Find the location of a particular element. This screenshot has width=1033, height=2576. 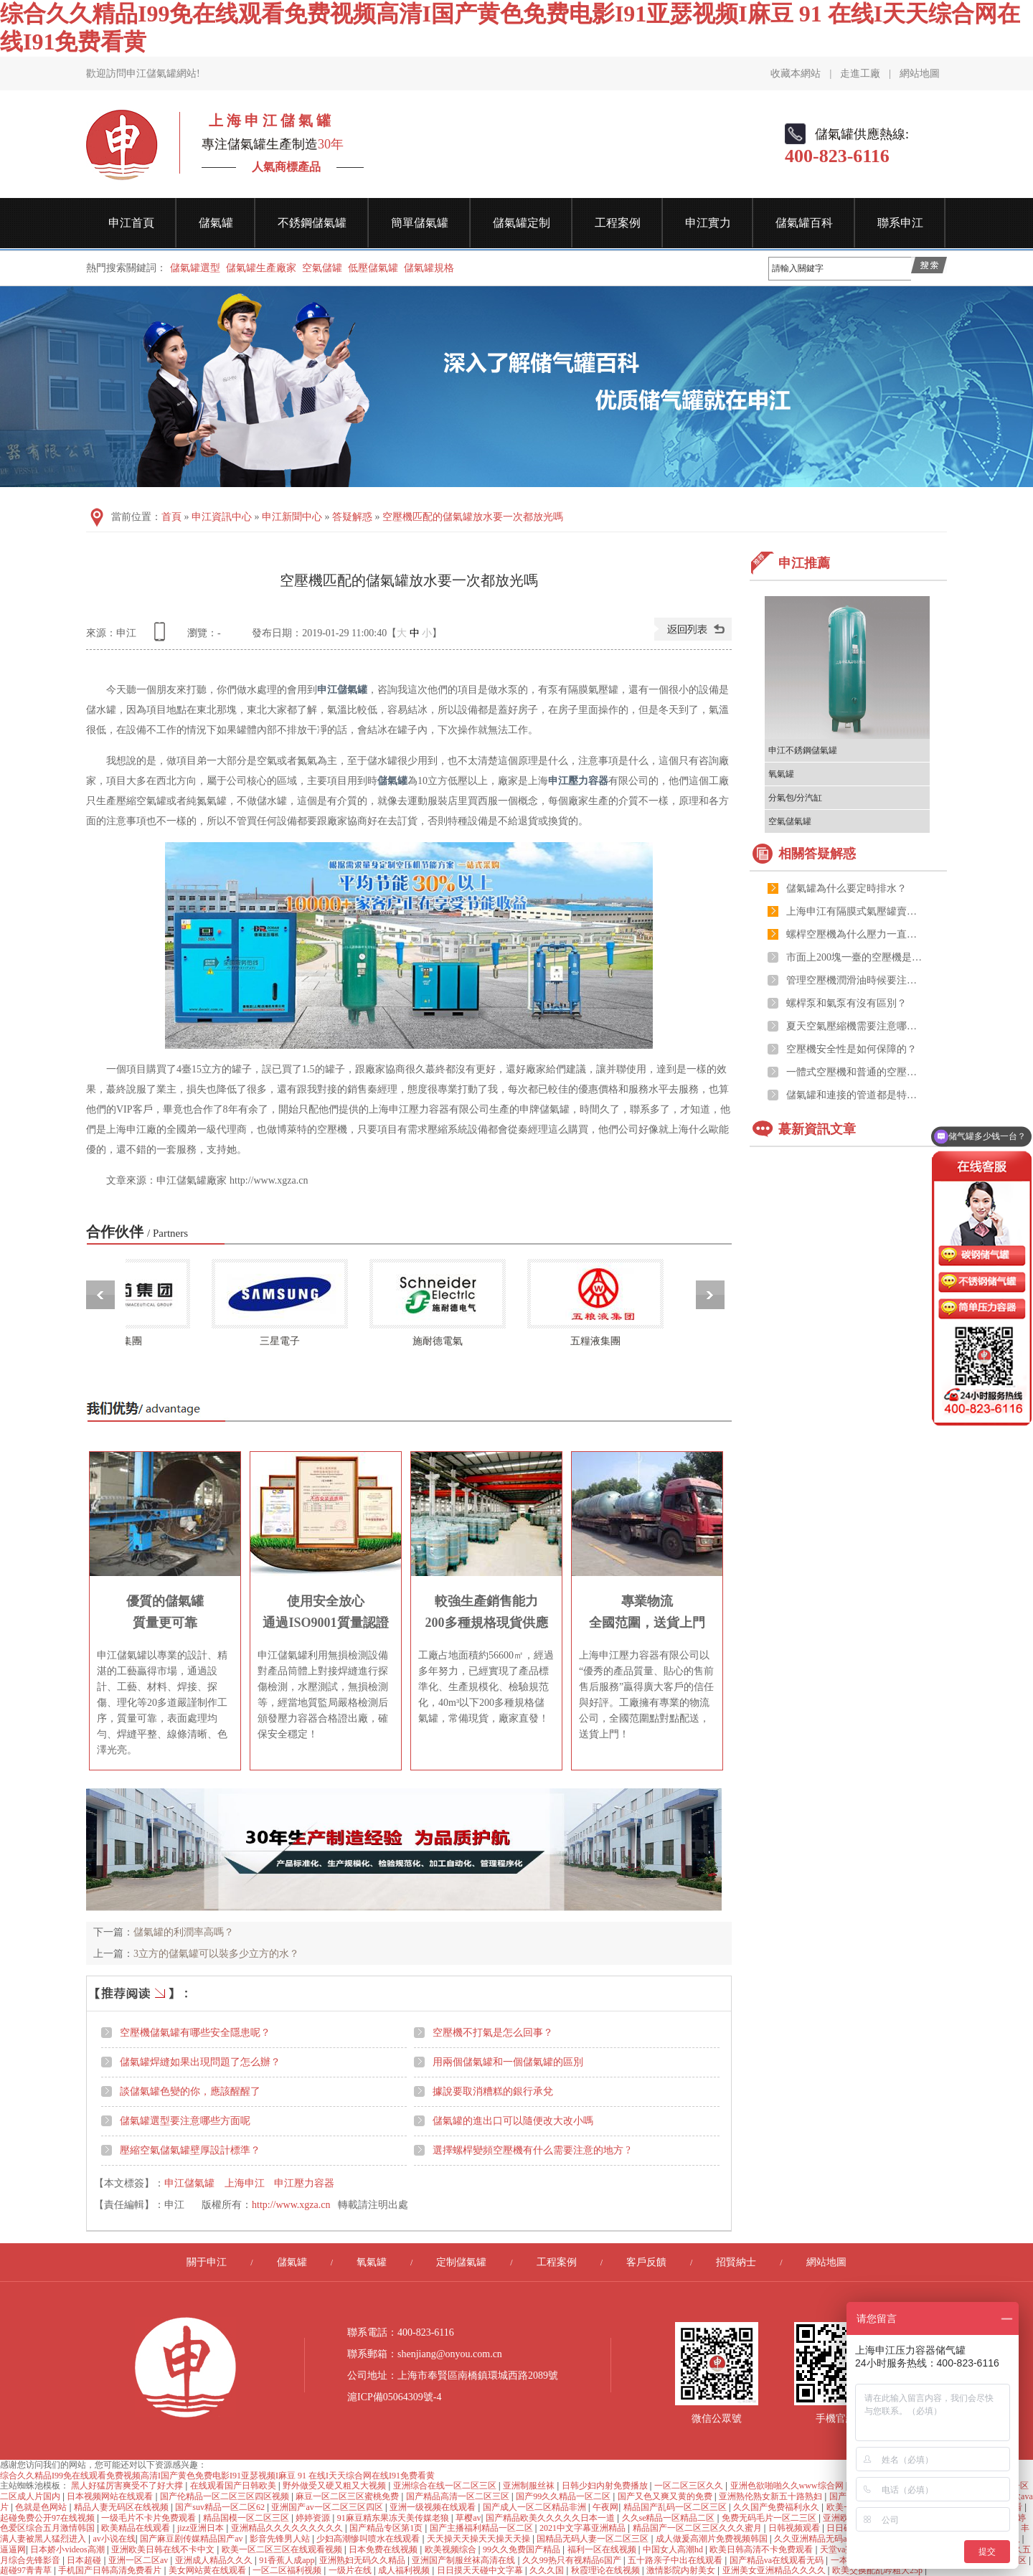

申江實力 is located at coordinates (708, 223).